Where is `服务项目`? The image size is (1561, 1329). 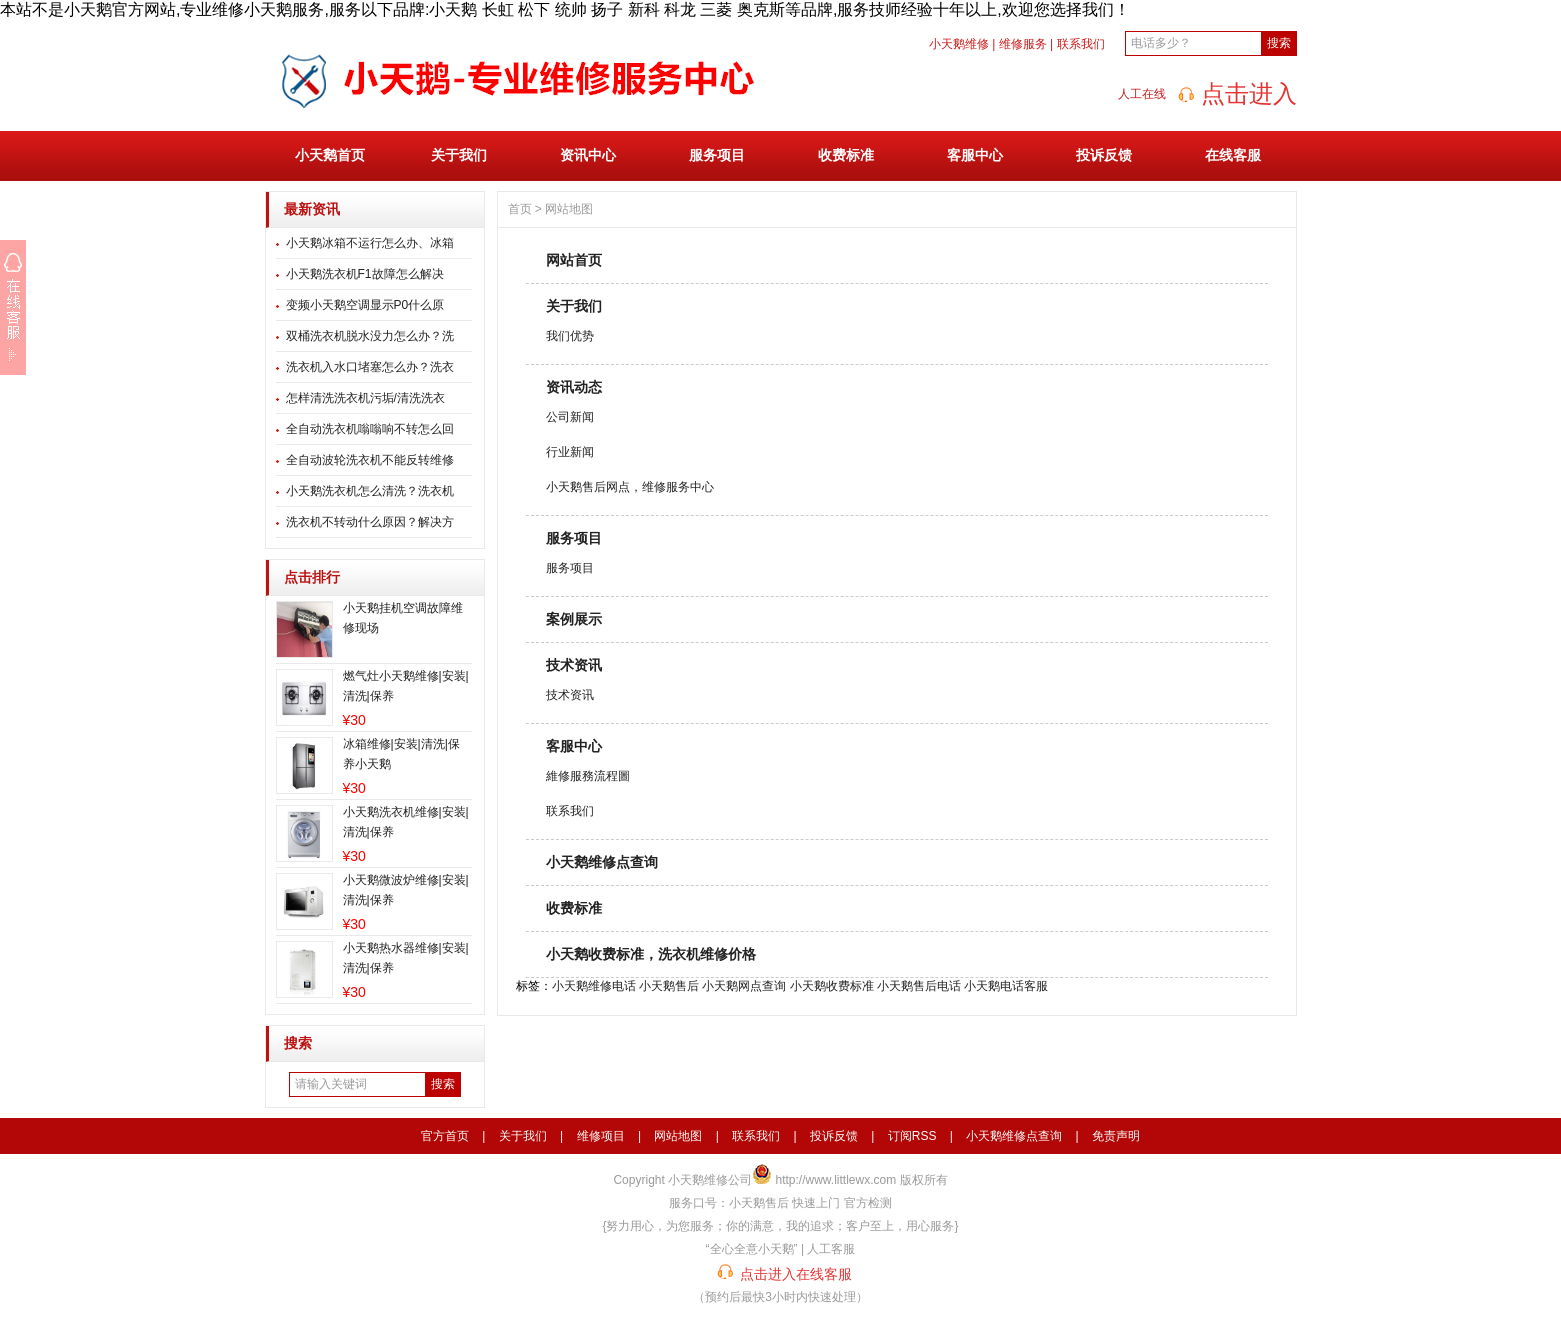
服务项目 is located at coordinates (717, 155).